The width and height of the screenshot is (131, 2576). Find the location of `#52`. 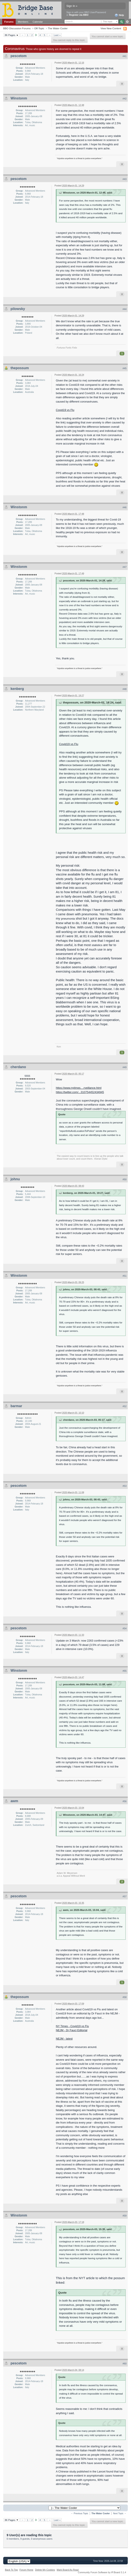

#52 is located at coordinates (124, 1406).